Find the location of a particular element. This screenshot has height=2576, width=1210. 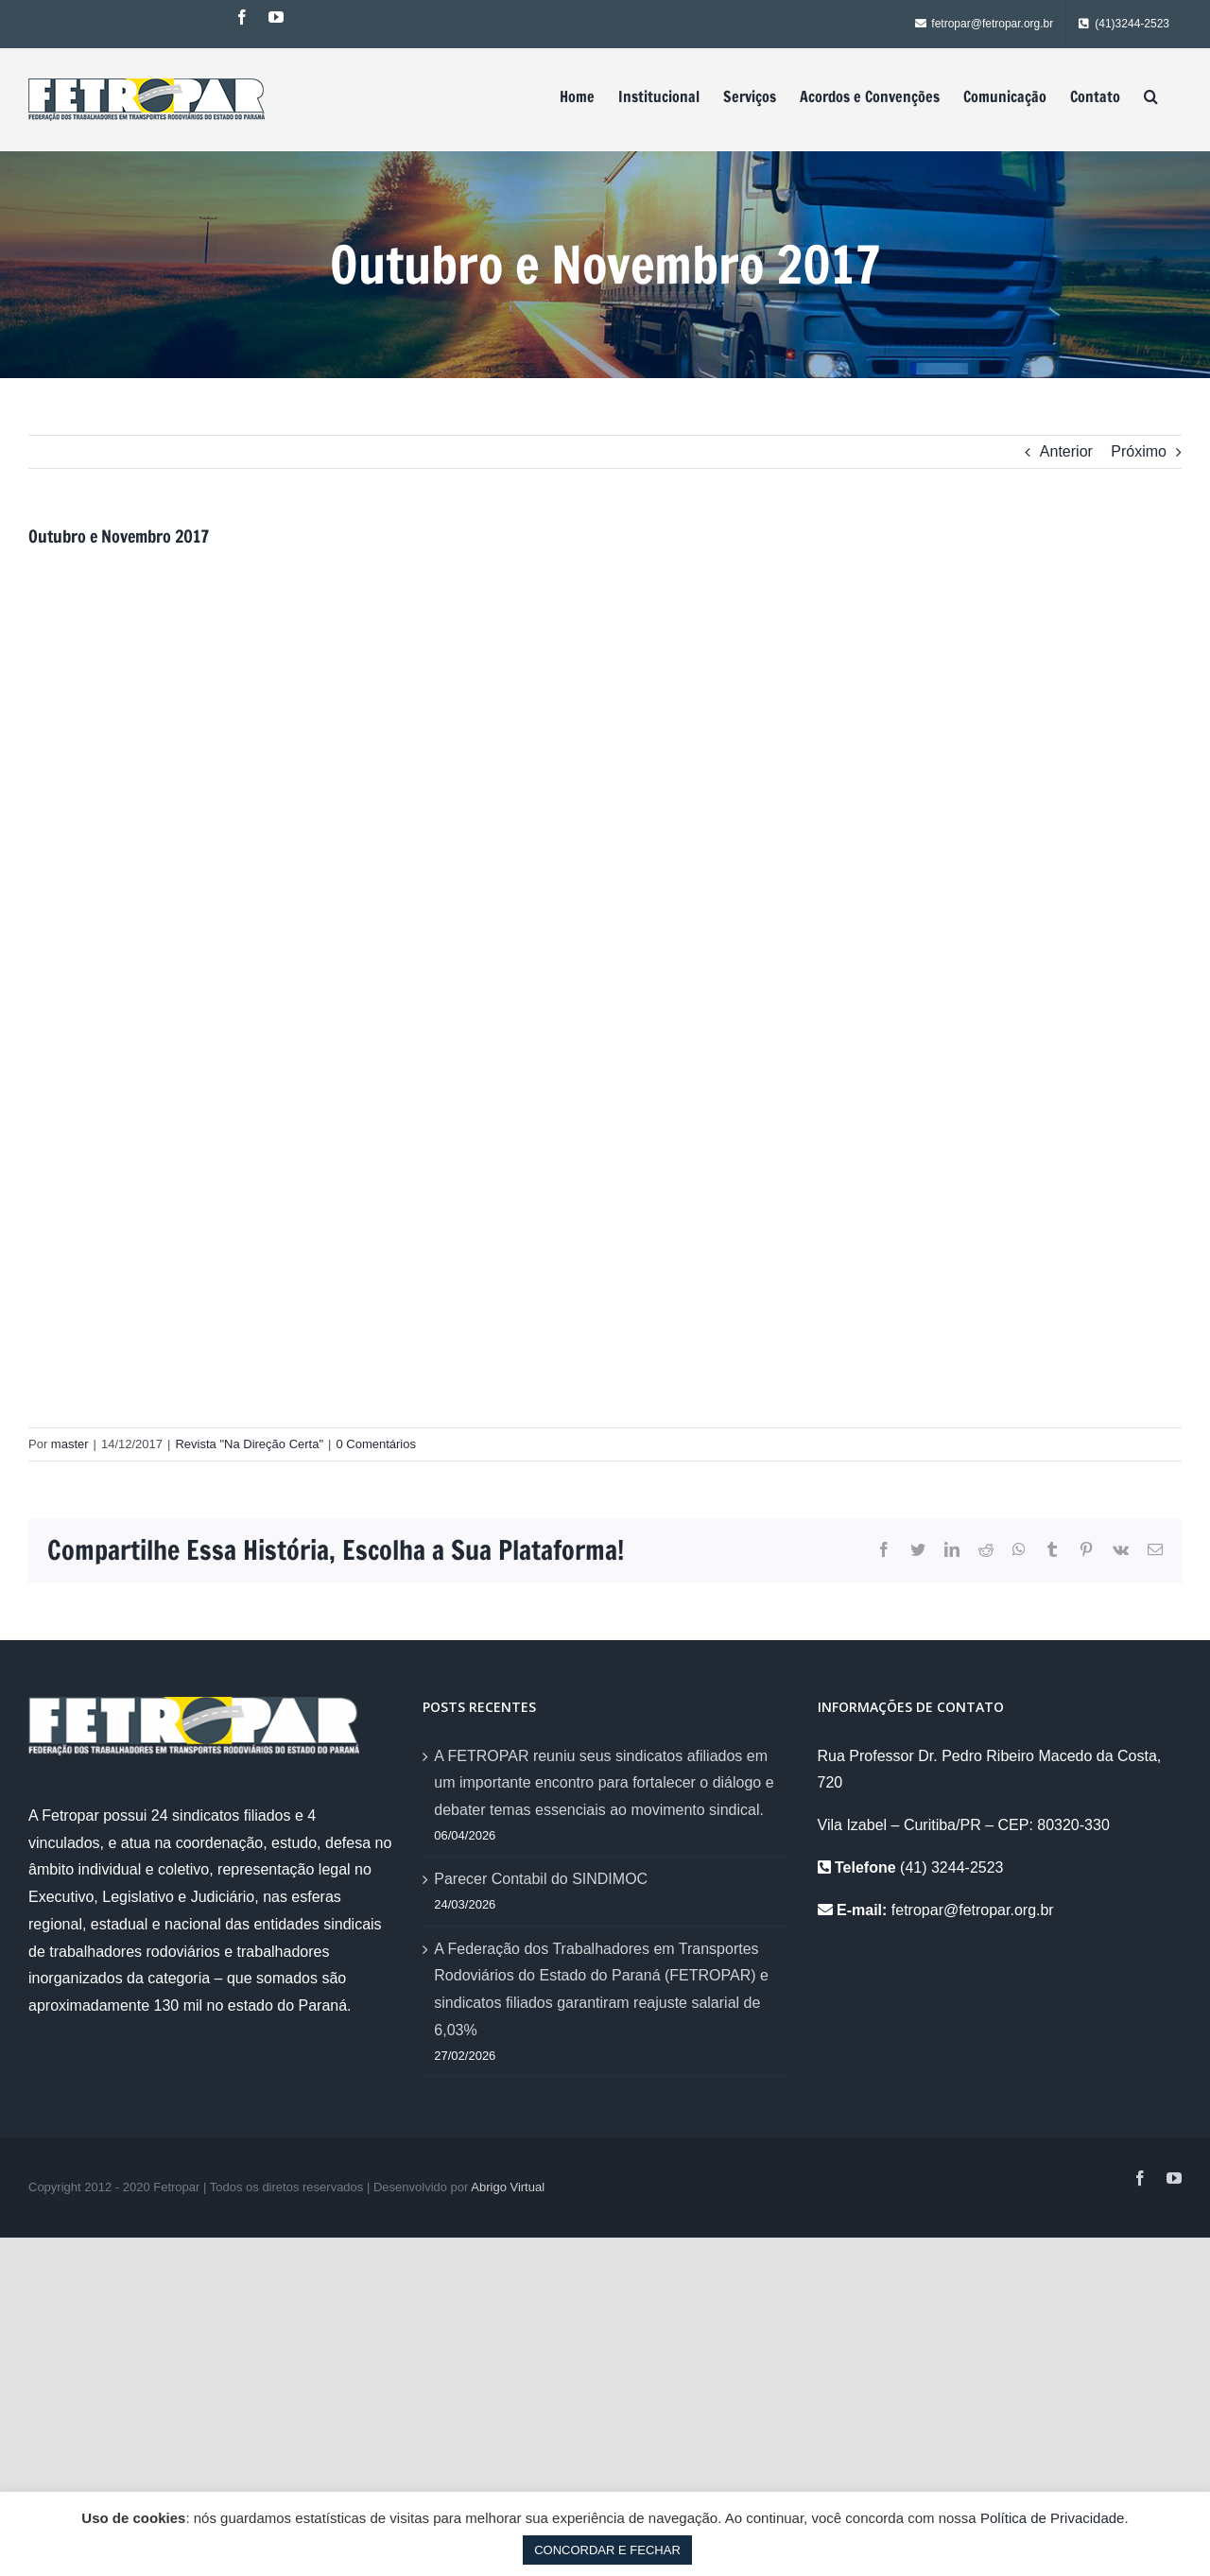

Abrigo Virtual is located at coordinates (507, 2187).